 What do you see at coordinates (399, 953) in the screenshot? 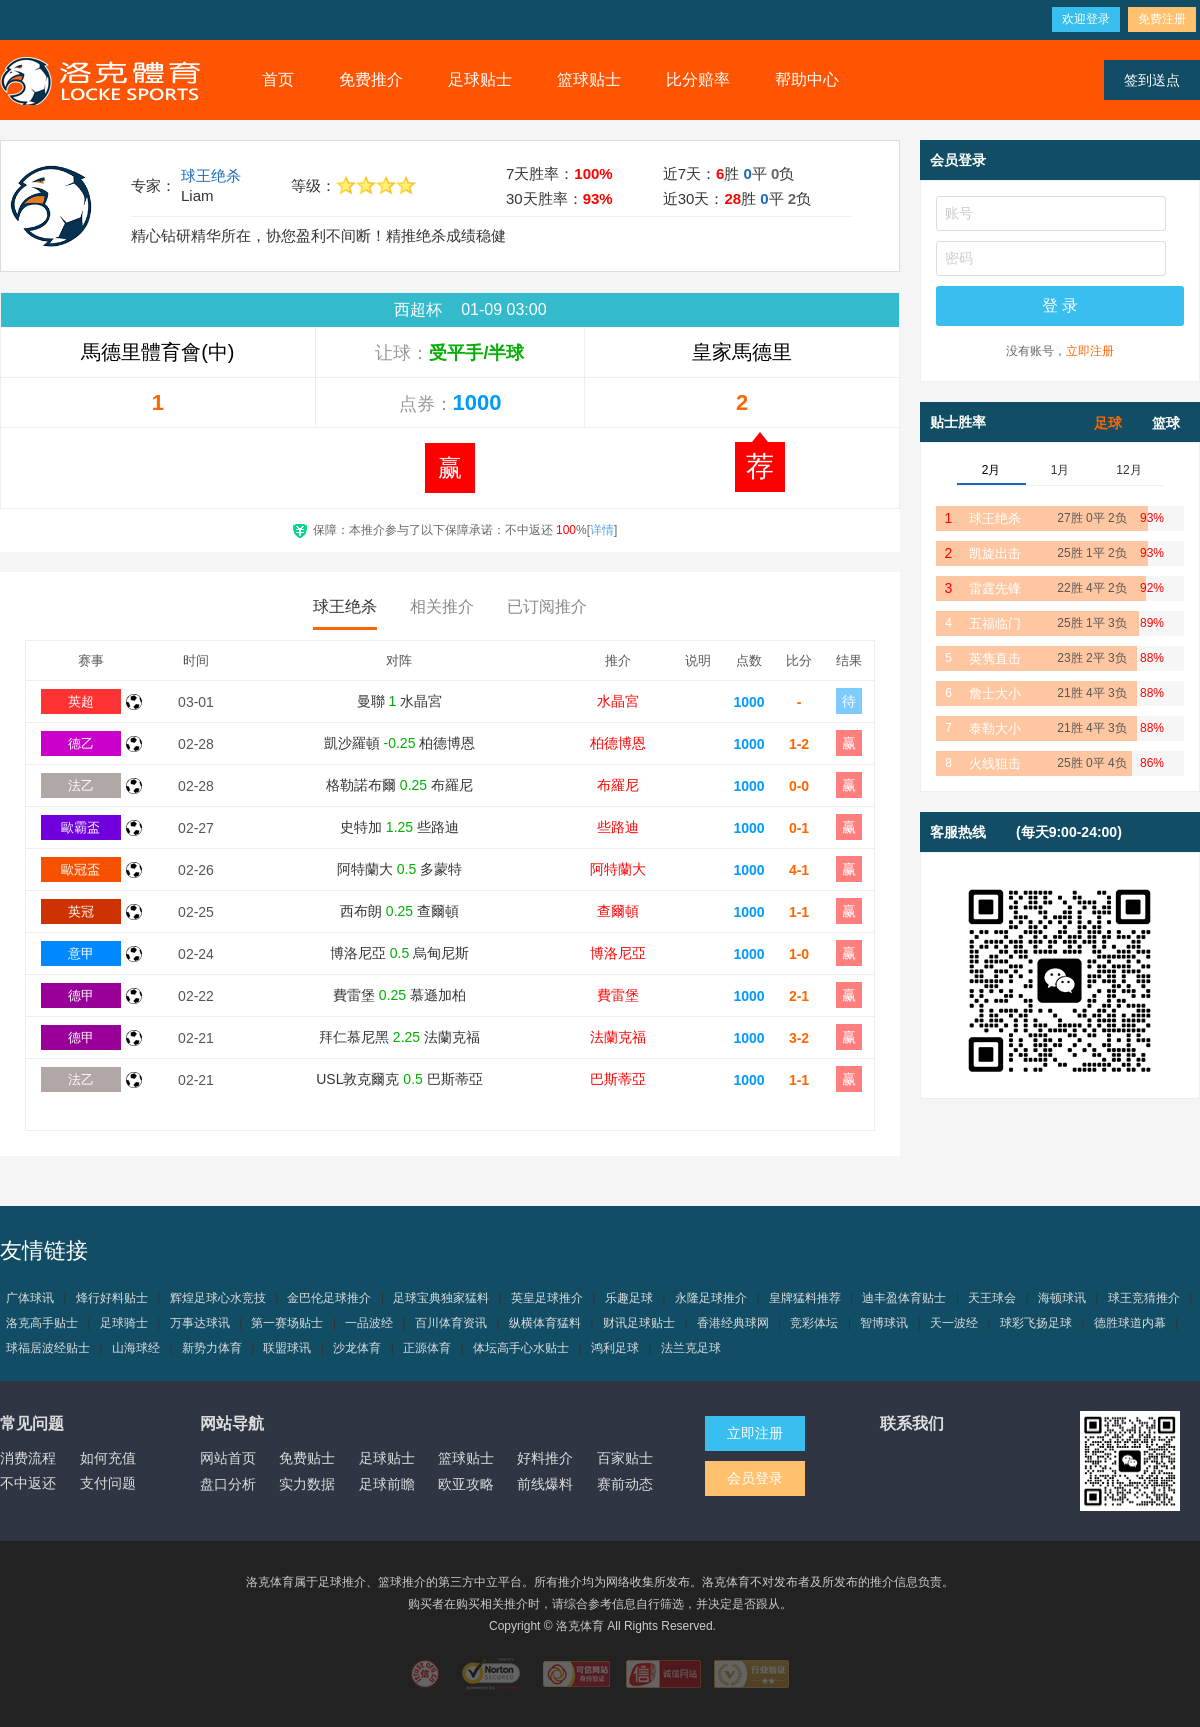
I see `博洛尼亞 烏甸尼斯` at bounding box center [399, 953].